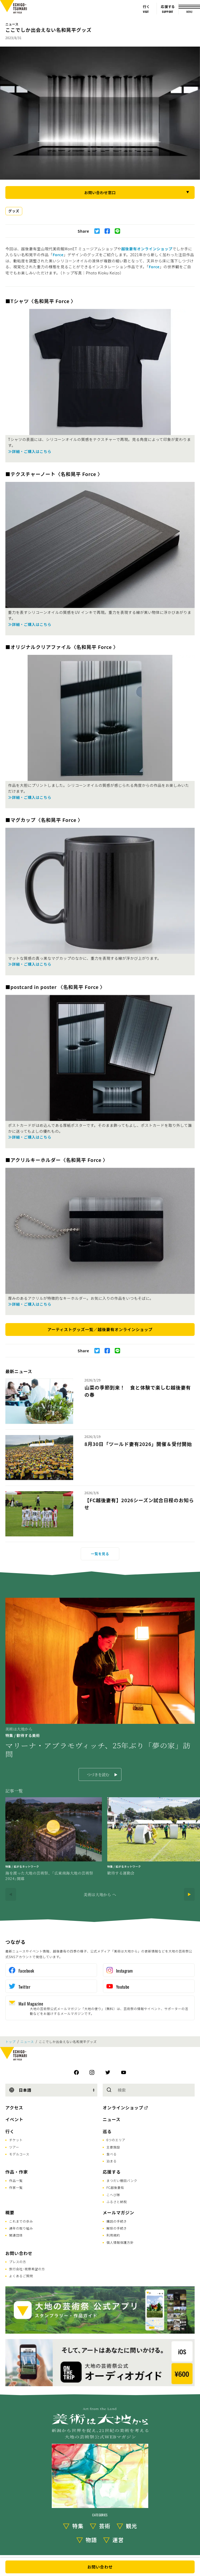  What do you see at coordinates (115, 2187) in the screenshot?
I see `FC越後妻有` at bounding box center [115, 2187].